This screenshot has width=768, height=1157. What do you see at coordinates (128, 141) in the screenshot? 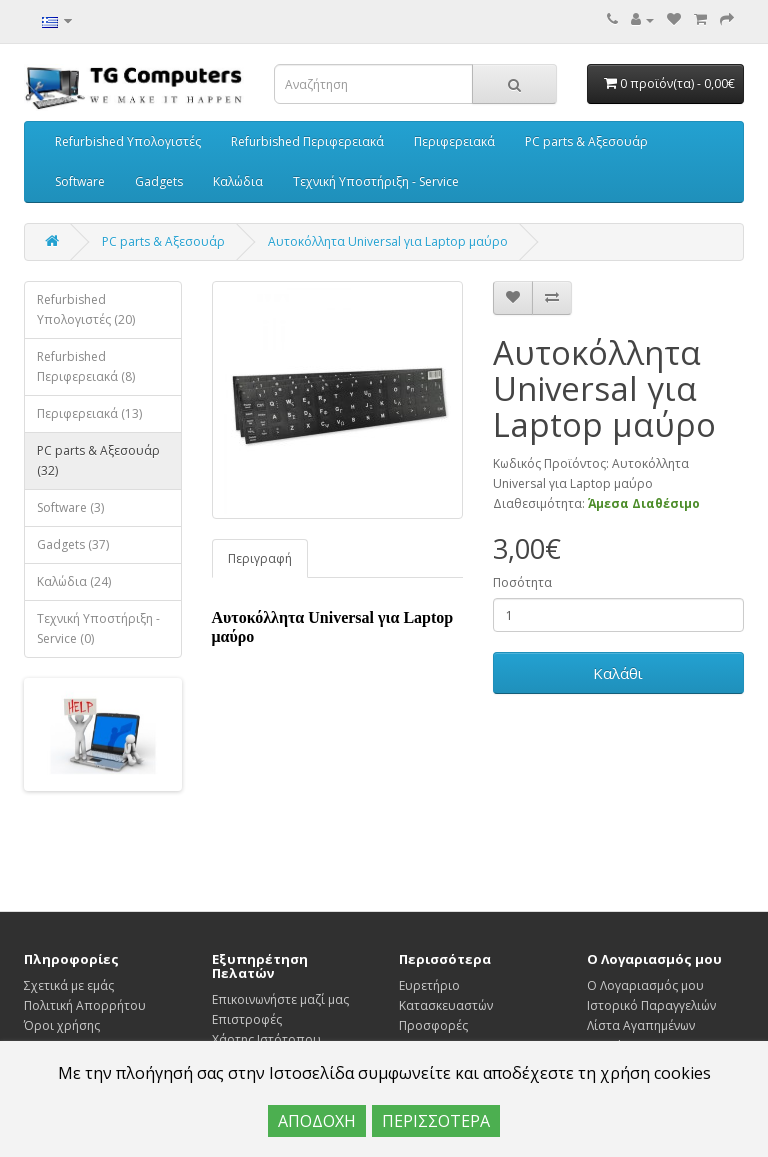
I see `Refurbished Υπολογιστές` at bounding box center [128, 141].